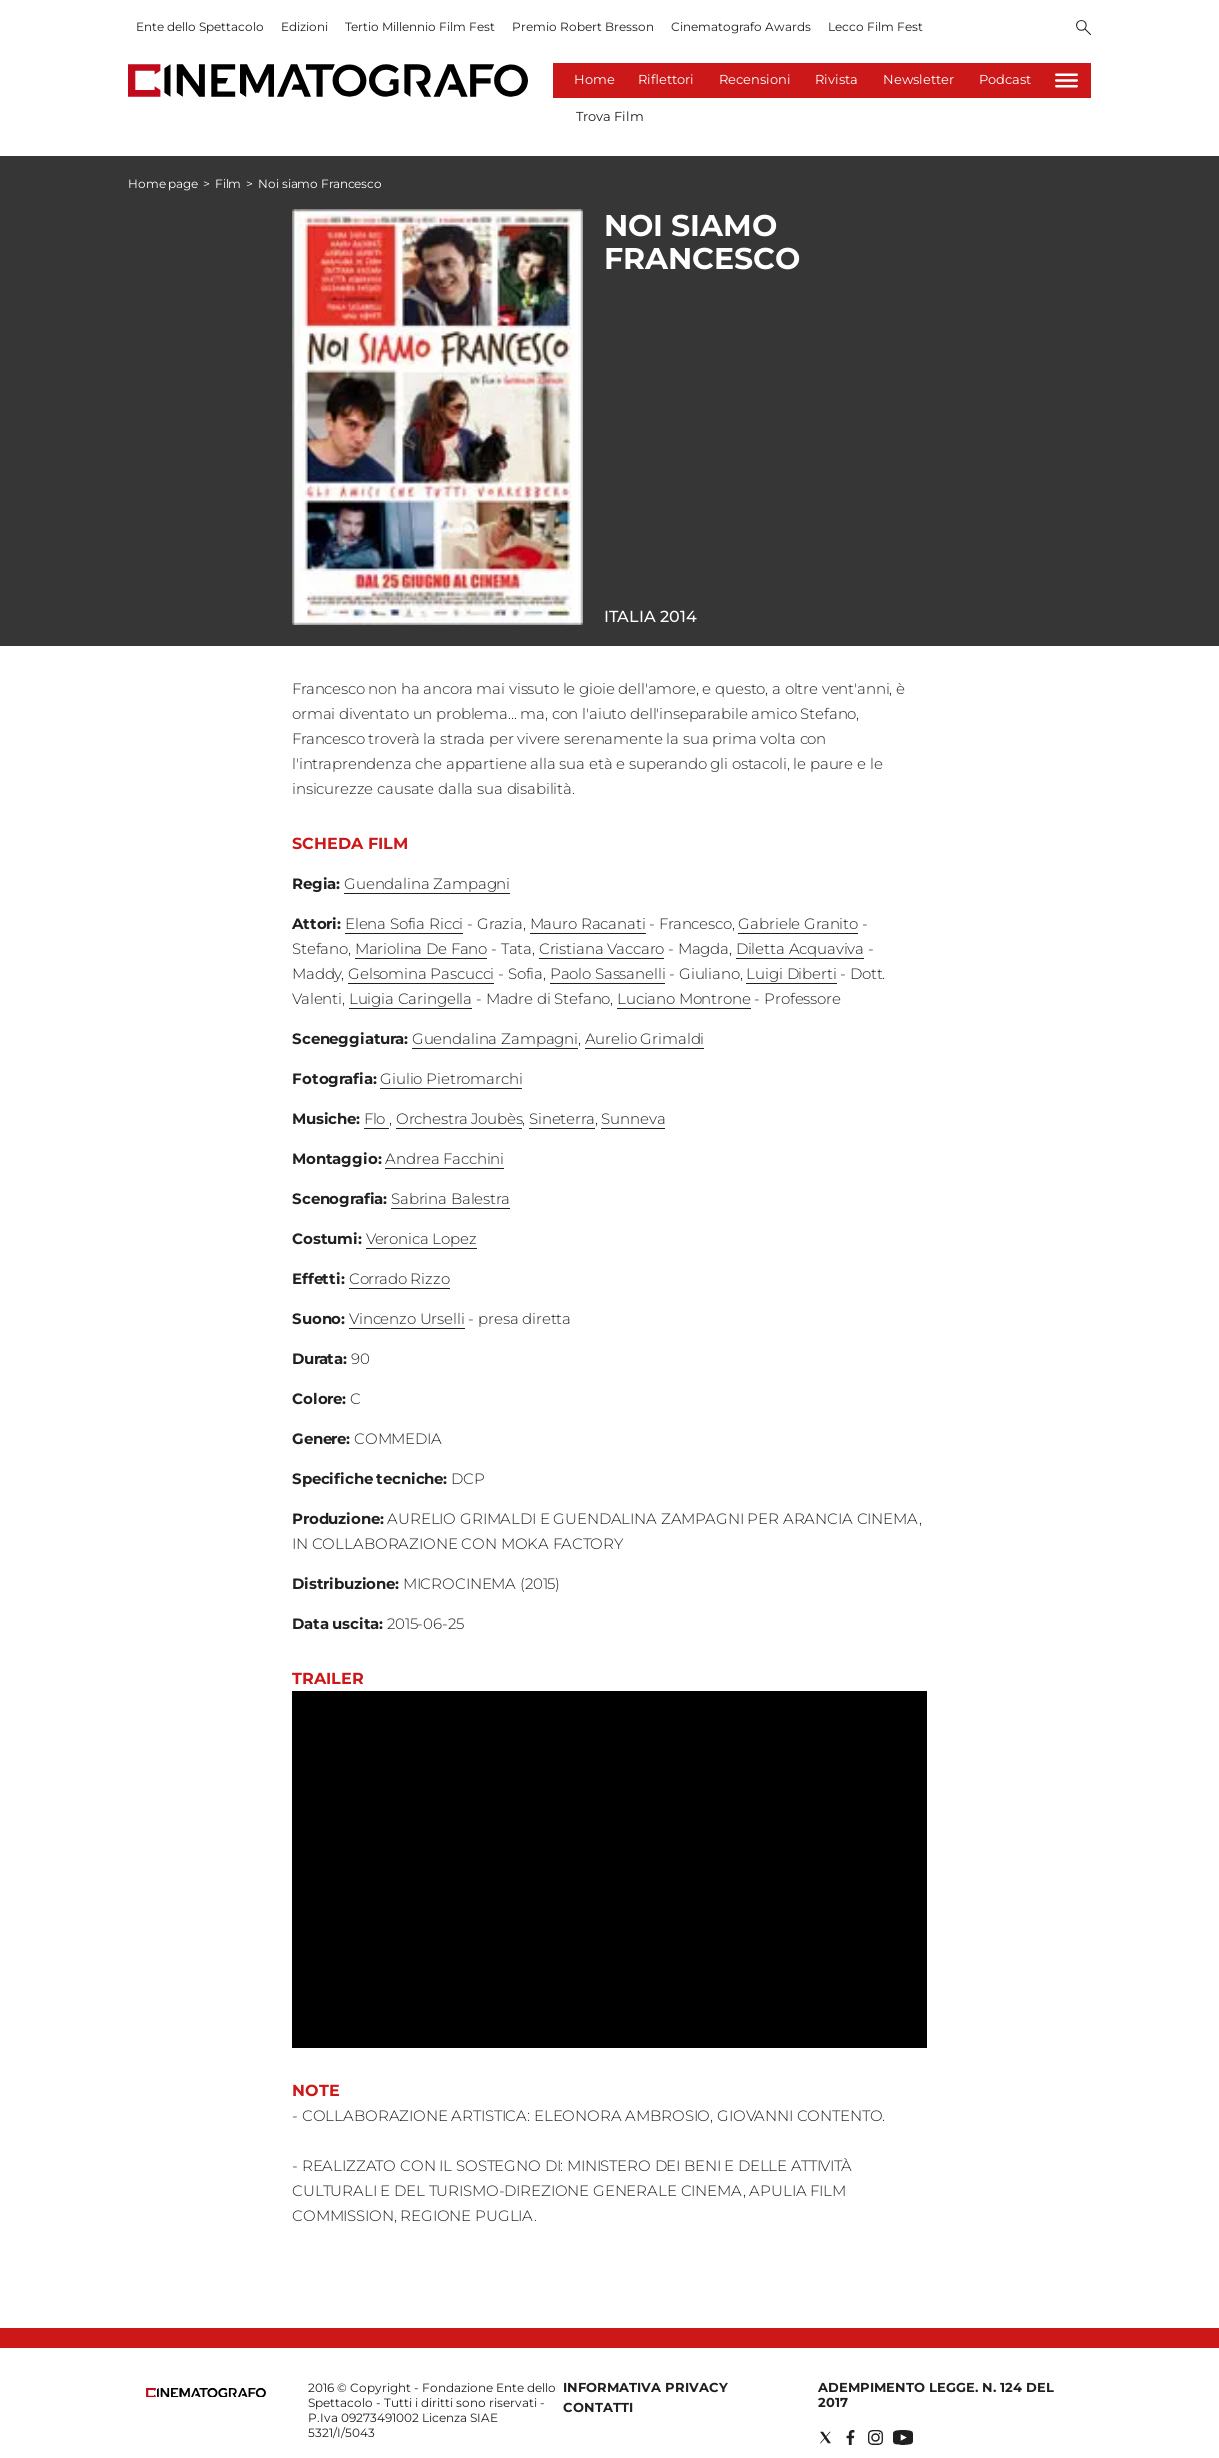 This screenshot has width=1219, height=2458. Describe the element at coordinates (1083, 29) in the screenshot. I see `[Search]` at that location.